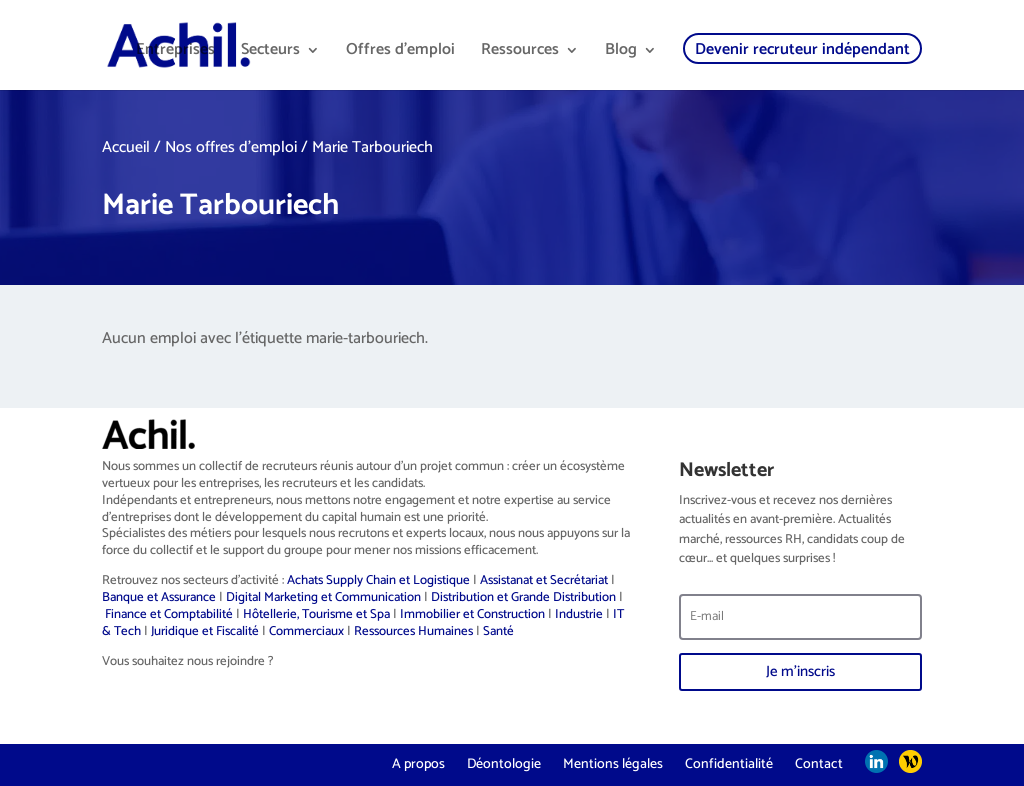 The image size is (1024, 786). I want to click on Assistanat et Secrétariat, so click(544, 580).